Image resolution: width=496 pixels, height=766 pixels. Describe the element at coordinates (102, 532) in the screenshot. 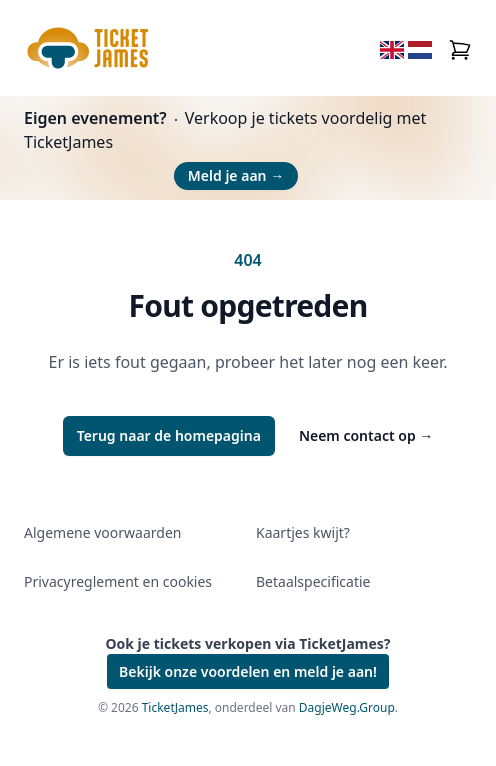

I see `Algemene voorwaarden` at that location.